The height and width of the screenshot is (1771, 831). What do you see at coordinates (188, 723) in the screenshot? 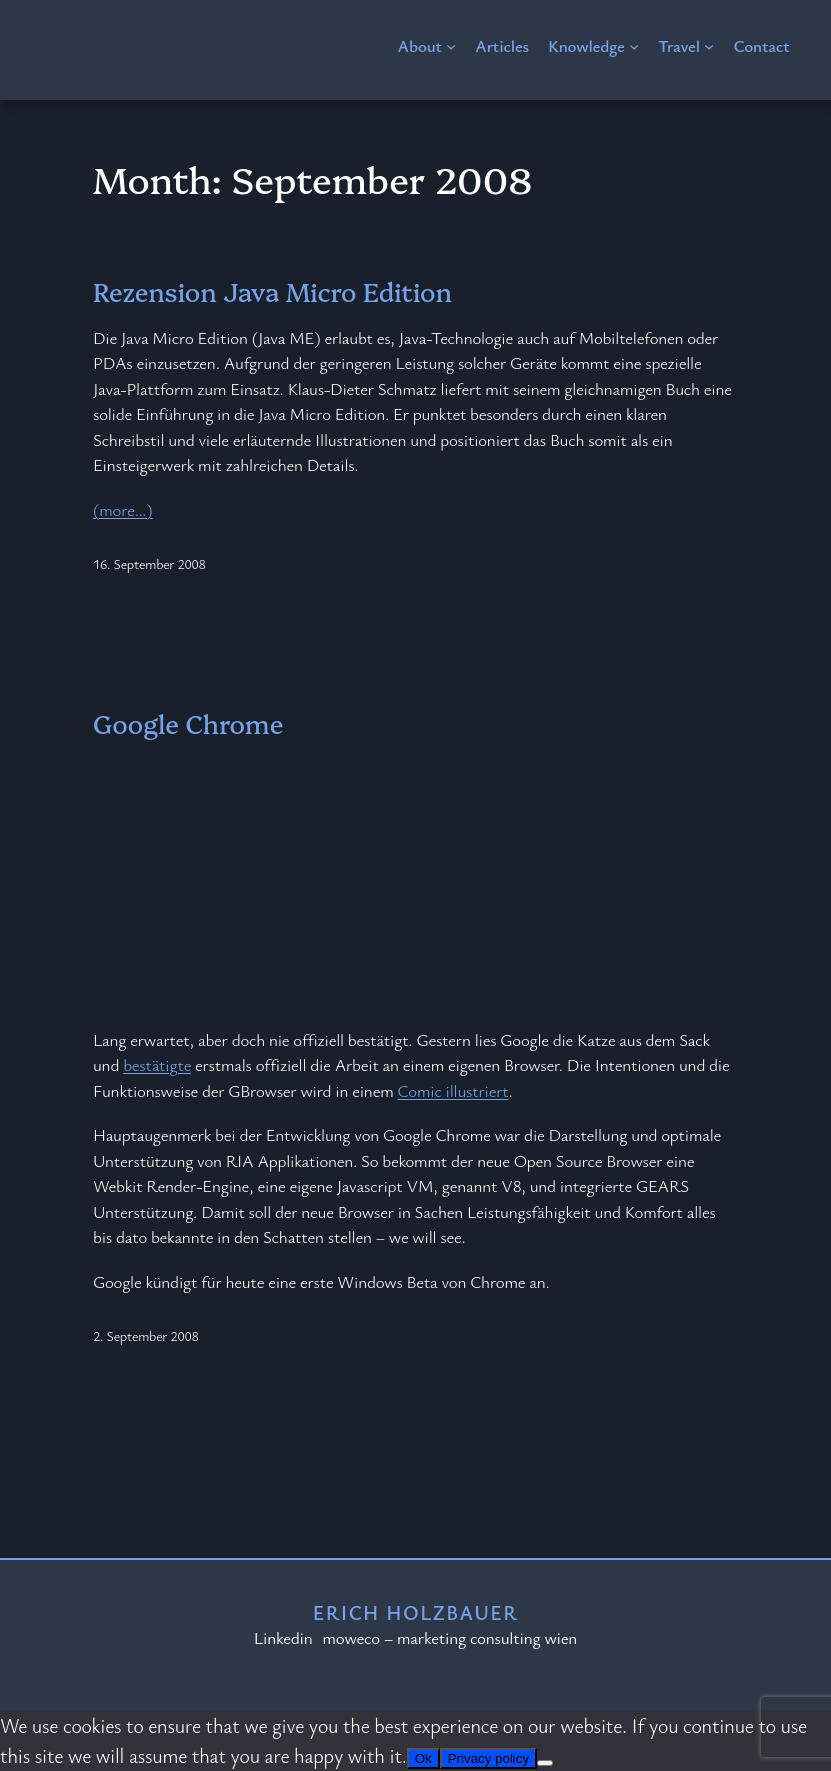
I see `Google Chrome` at bounding box center [188, 723].